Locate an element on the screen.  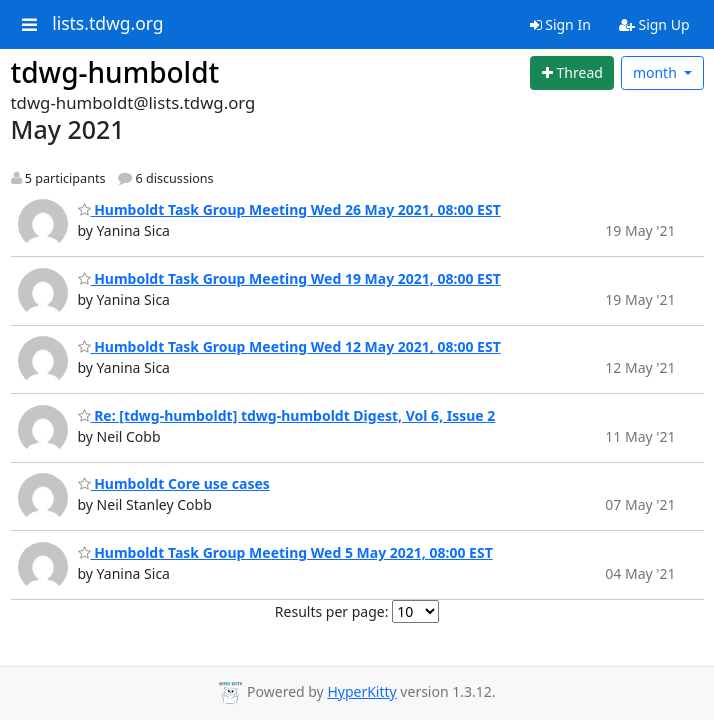
[Start new thread] is located at coordinates (572, 73).